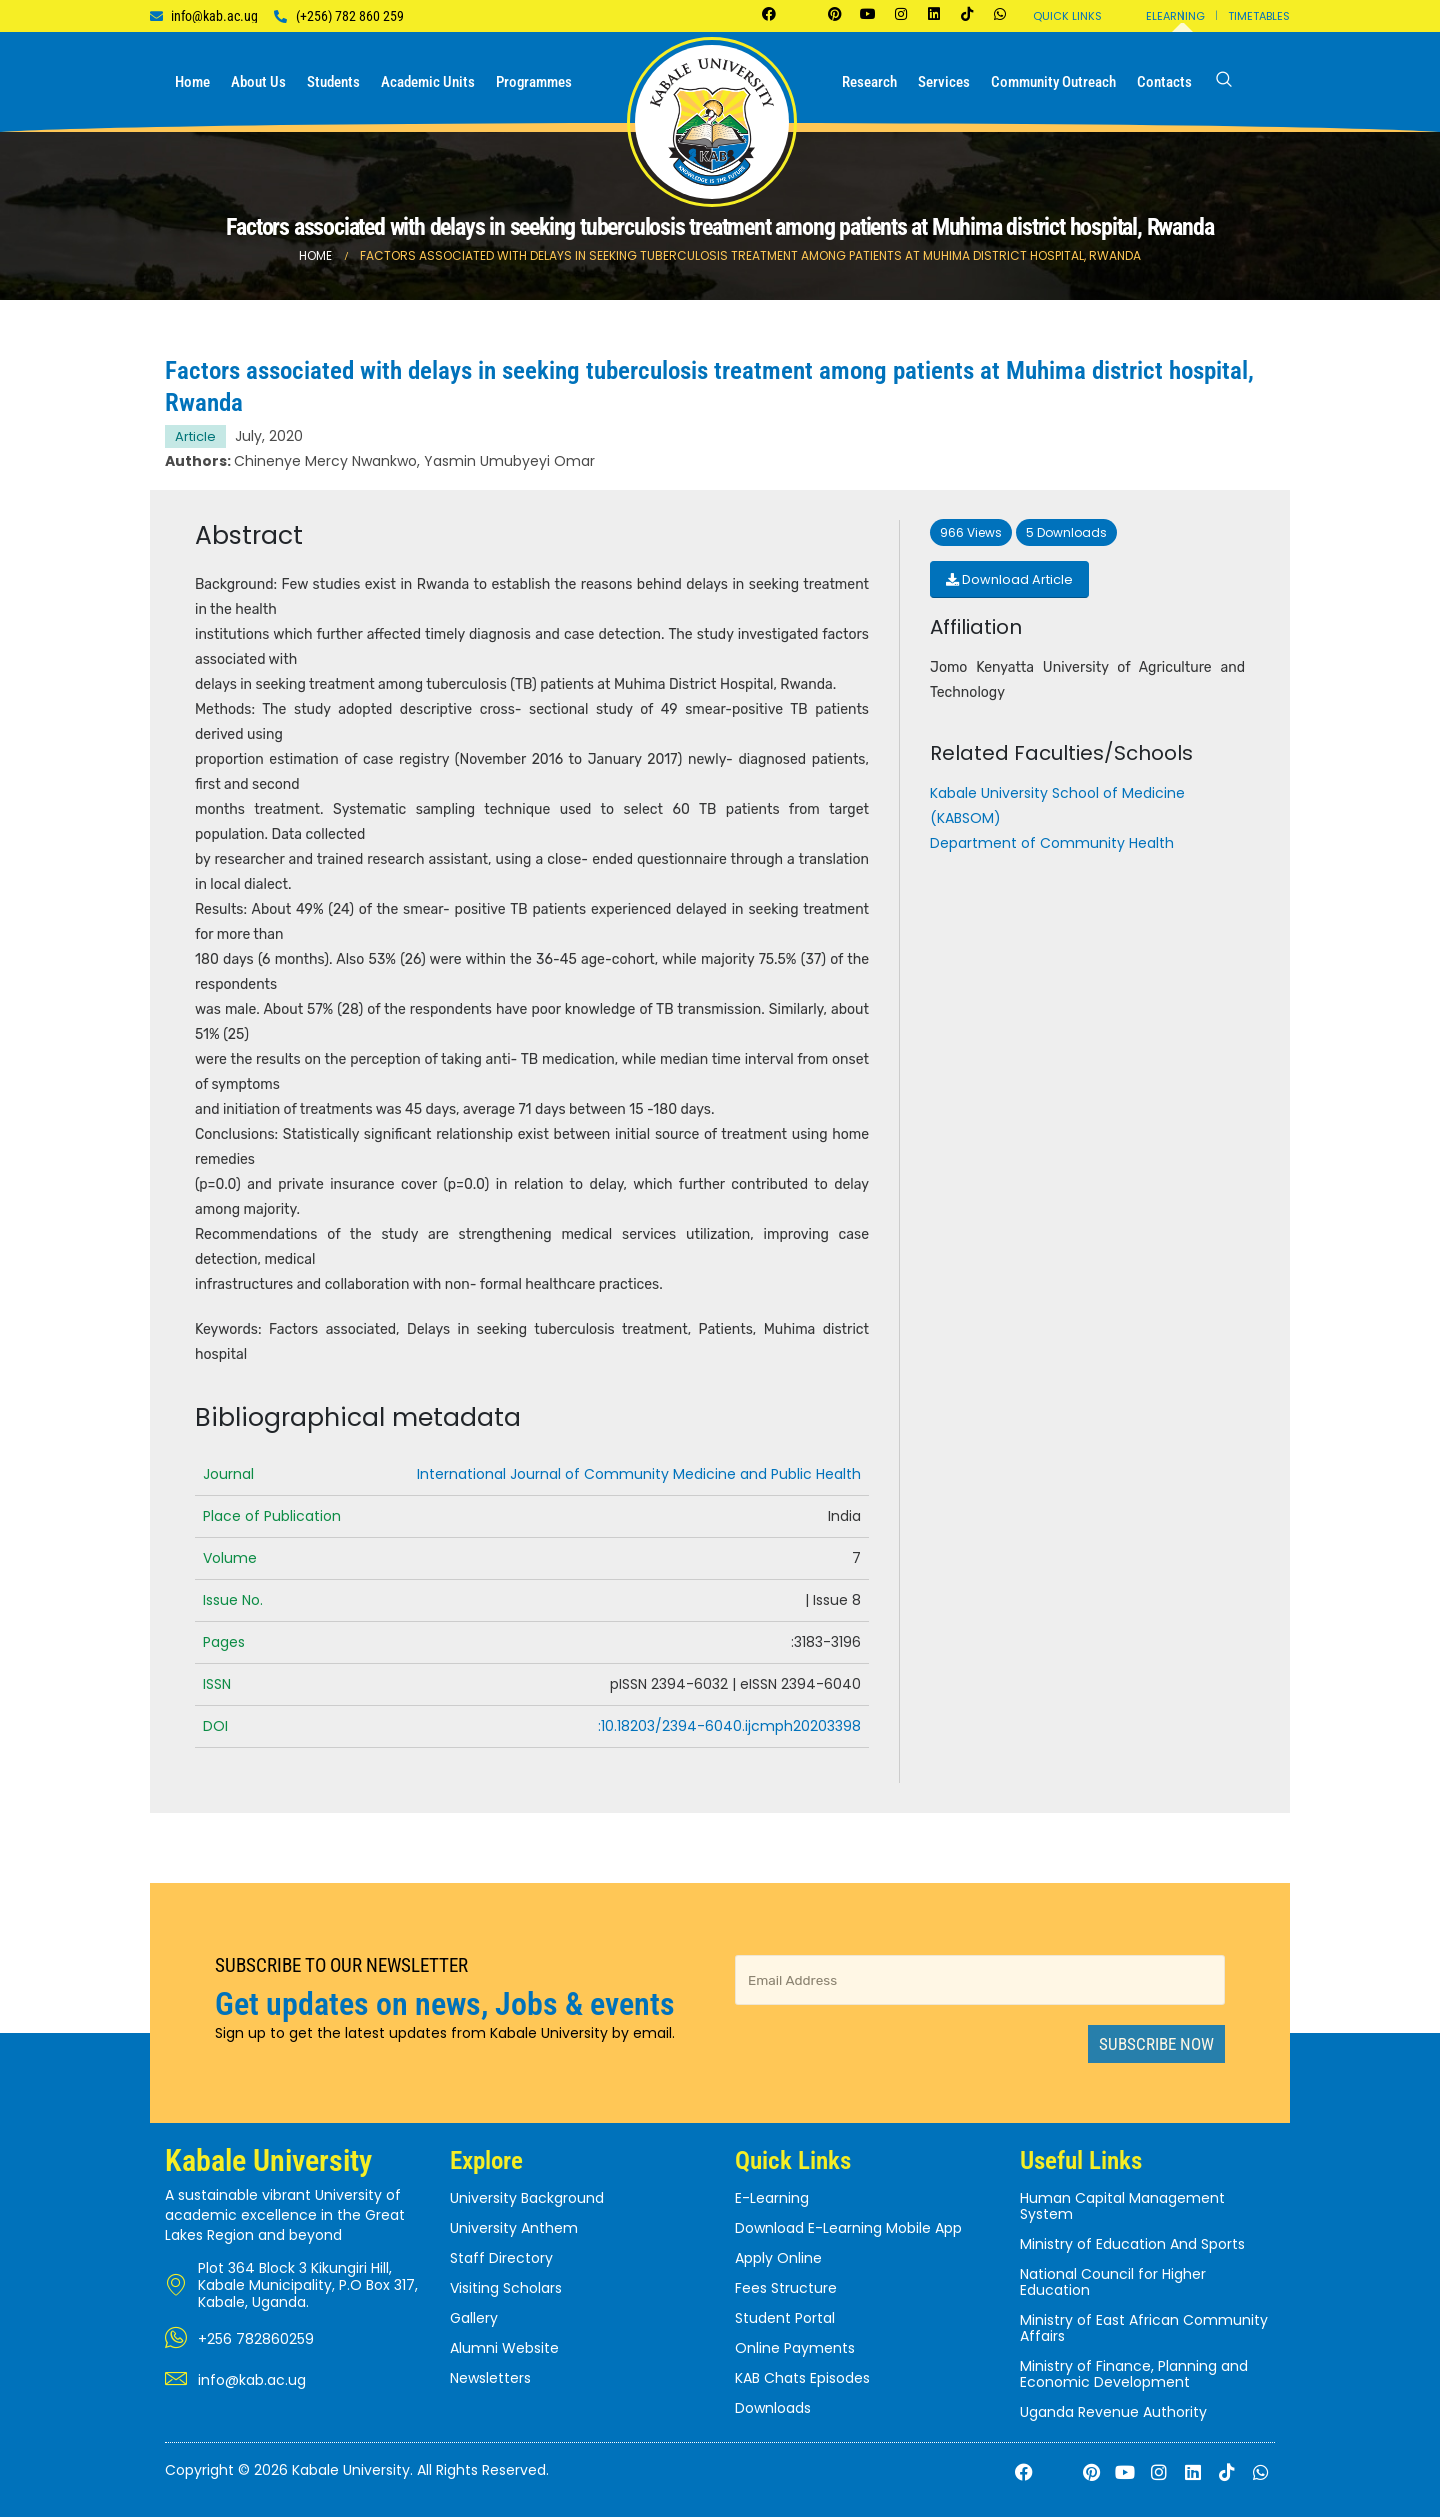  What do you see at coordinates (1113, 2282) in the screenshot?
I see `National Council for Higher Education` at bounding box center [1113, 2282].